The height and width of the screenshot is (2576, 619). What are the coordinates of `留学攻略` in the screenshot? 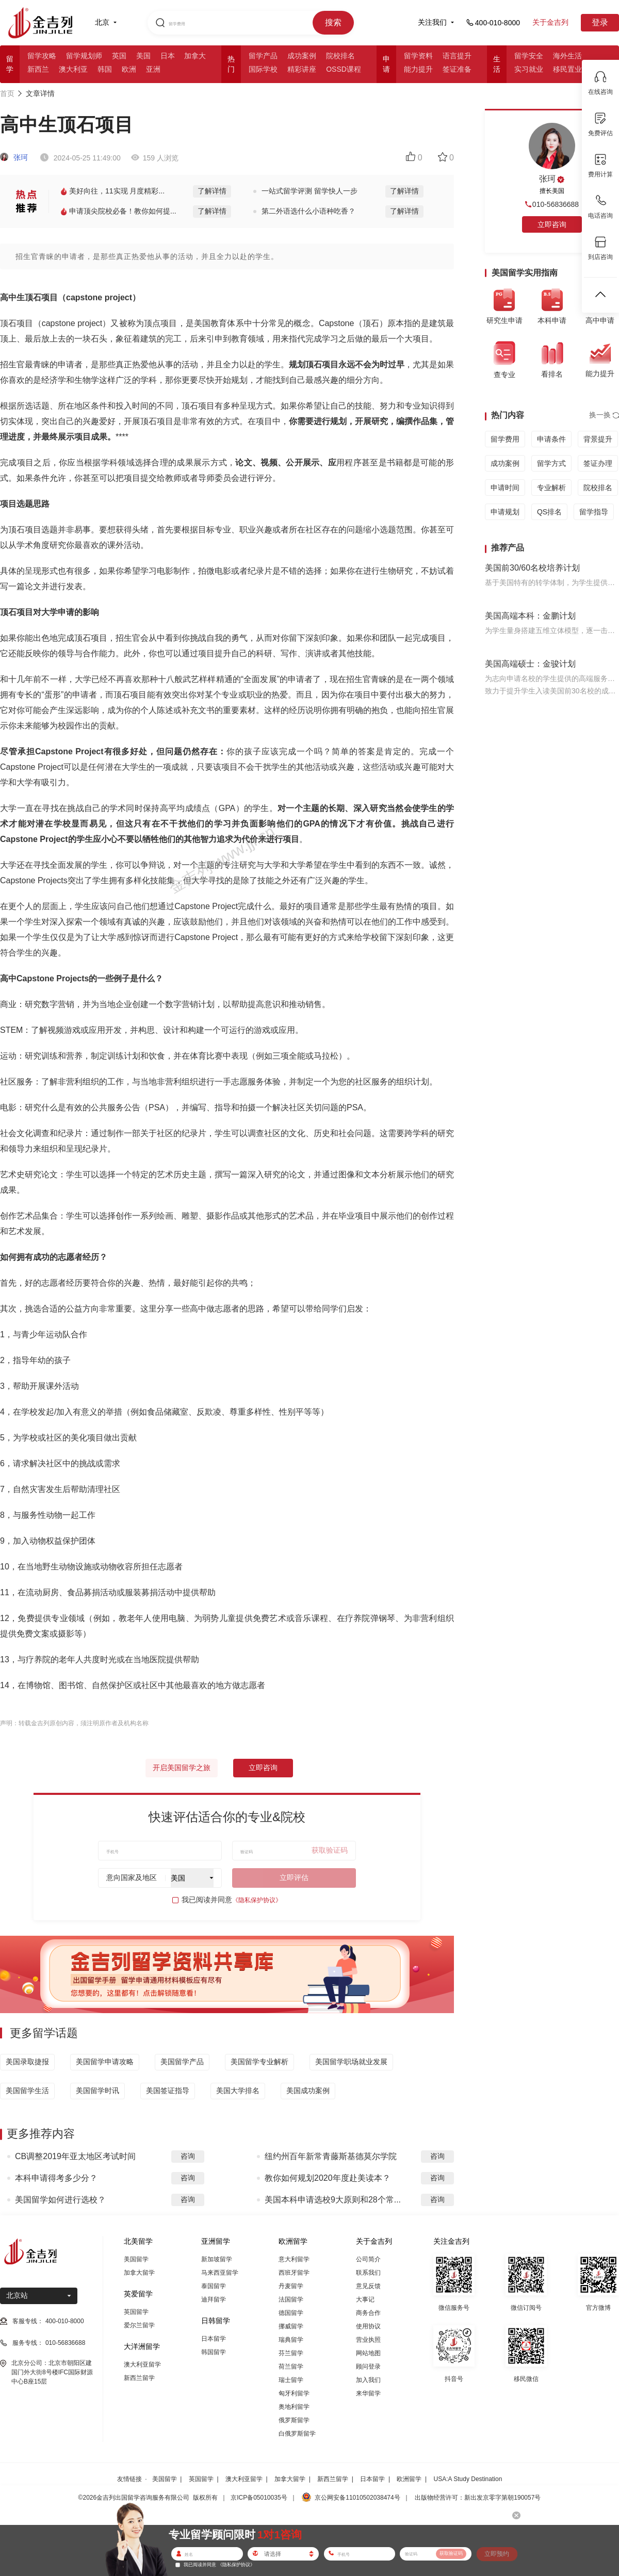 It's located at (41, 56).